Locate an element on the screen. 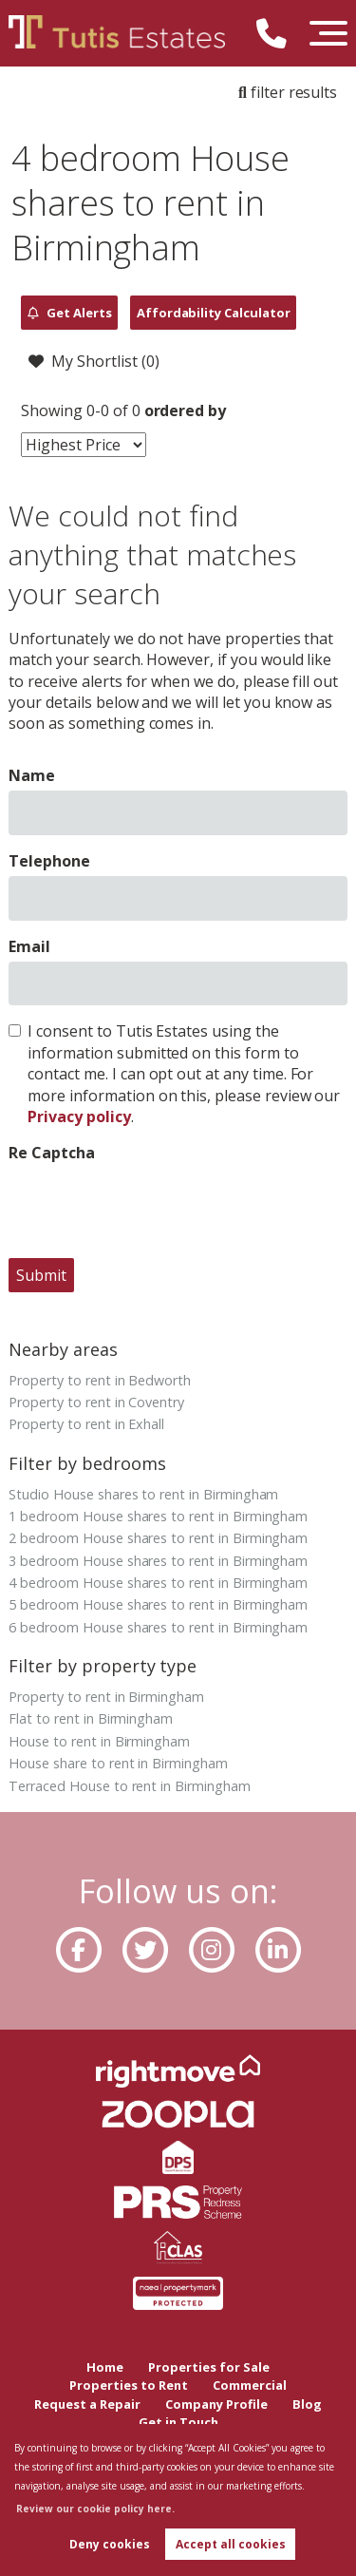 This screenshot has width=356, height=2576. Email is located at coordinates (29, 946).